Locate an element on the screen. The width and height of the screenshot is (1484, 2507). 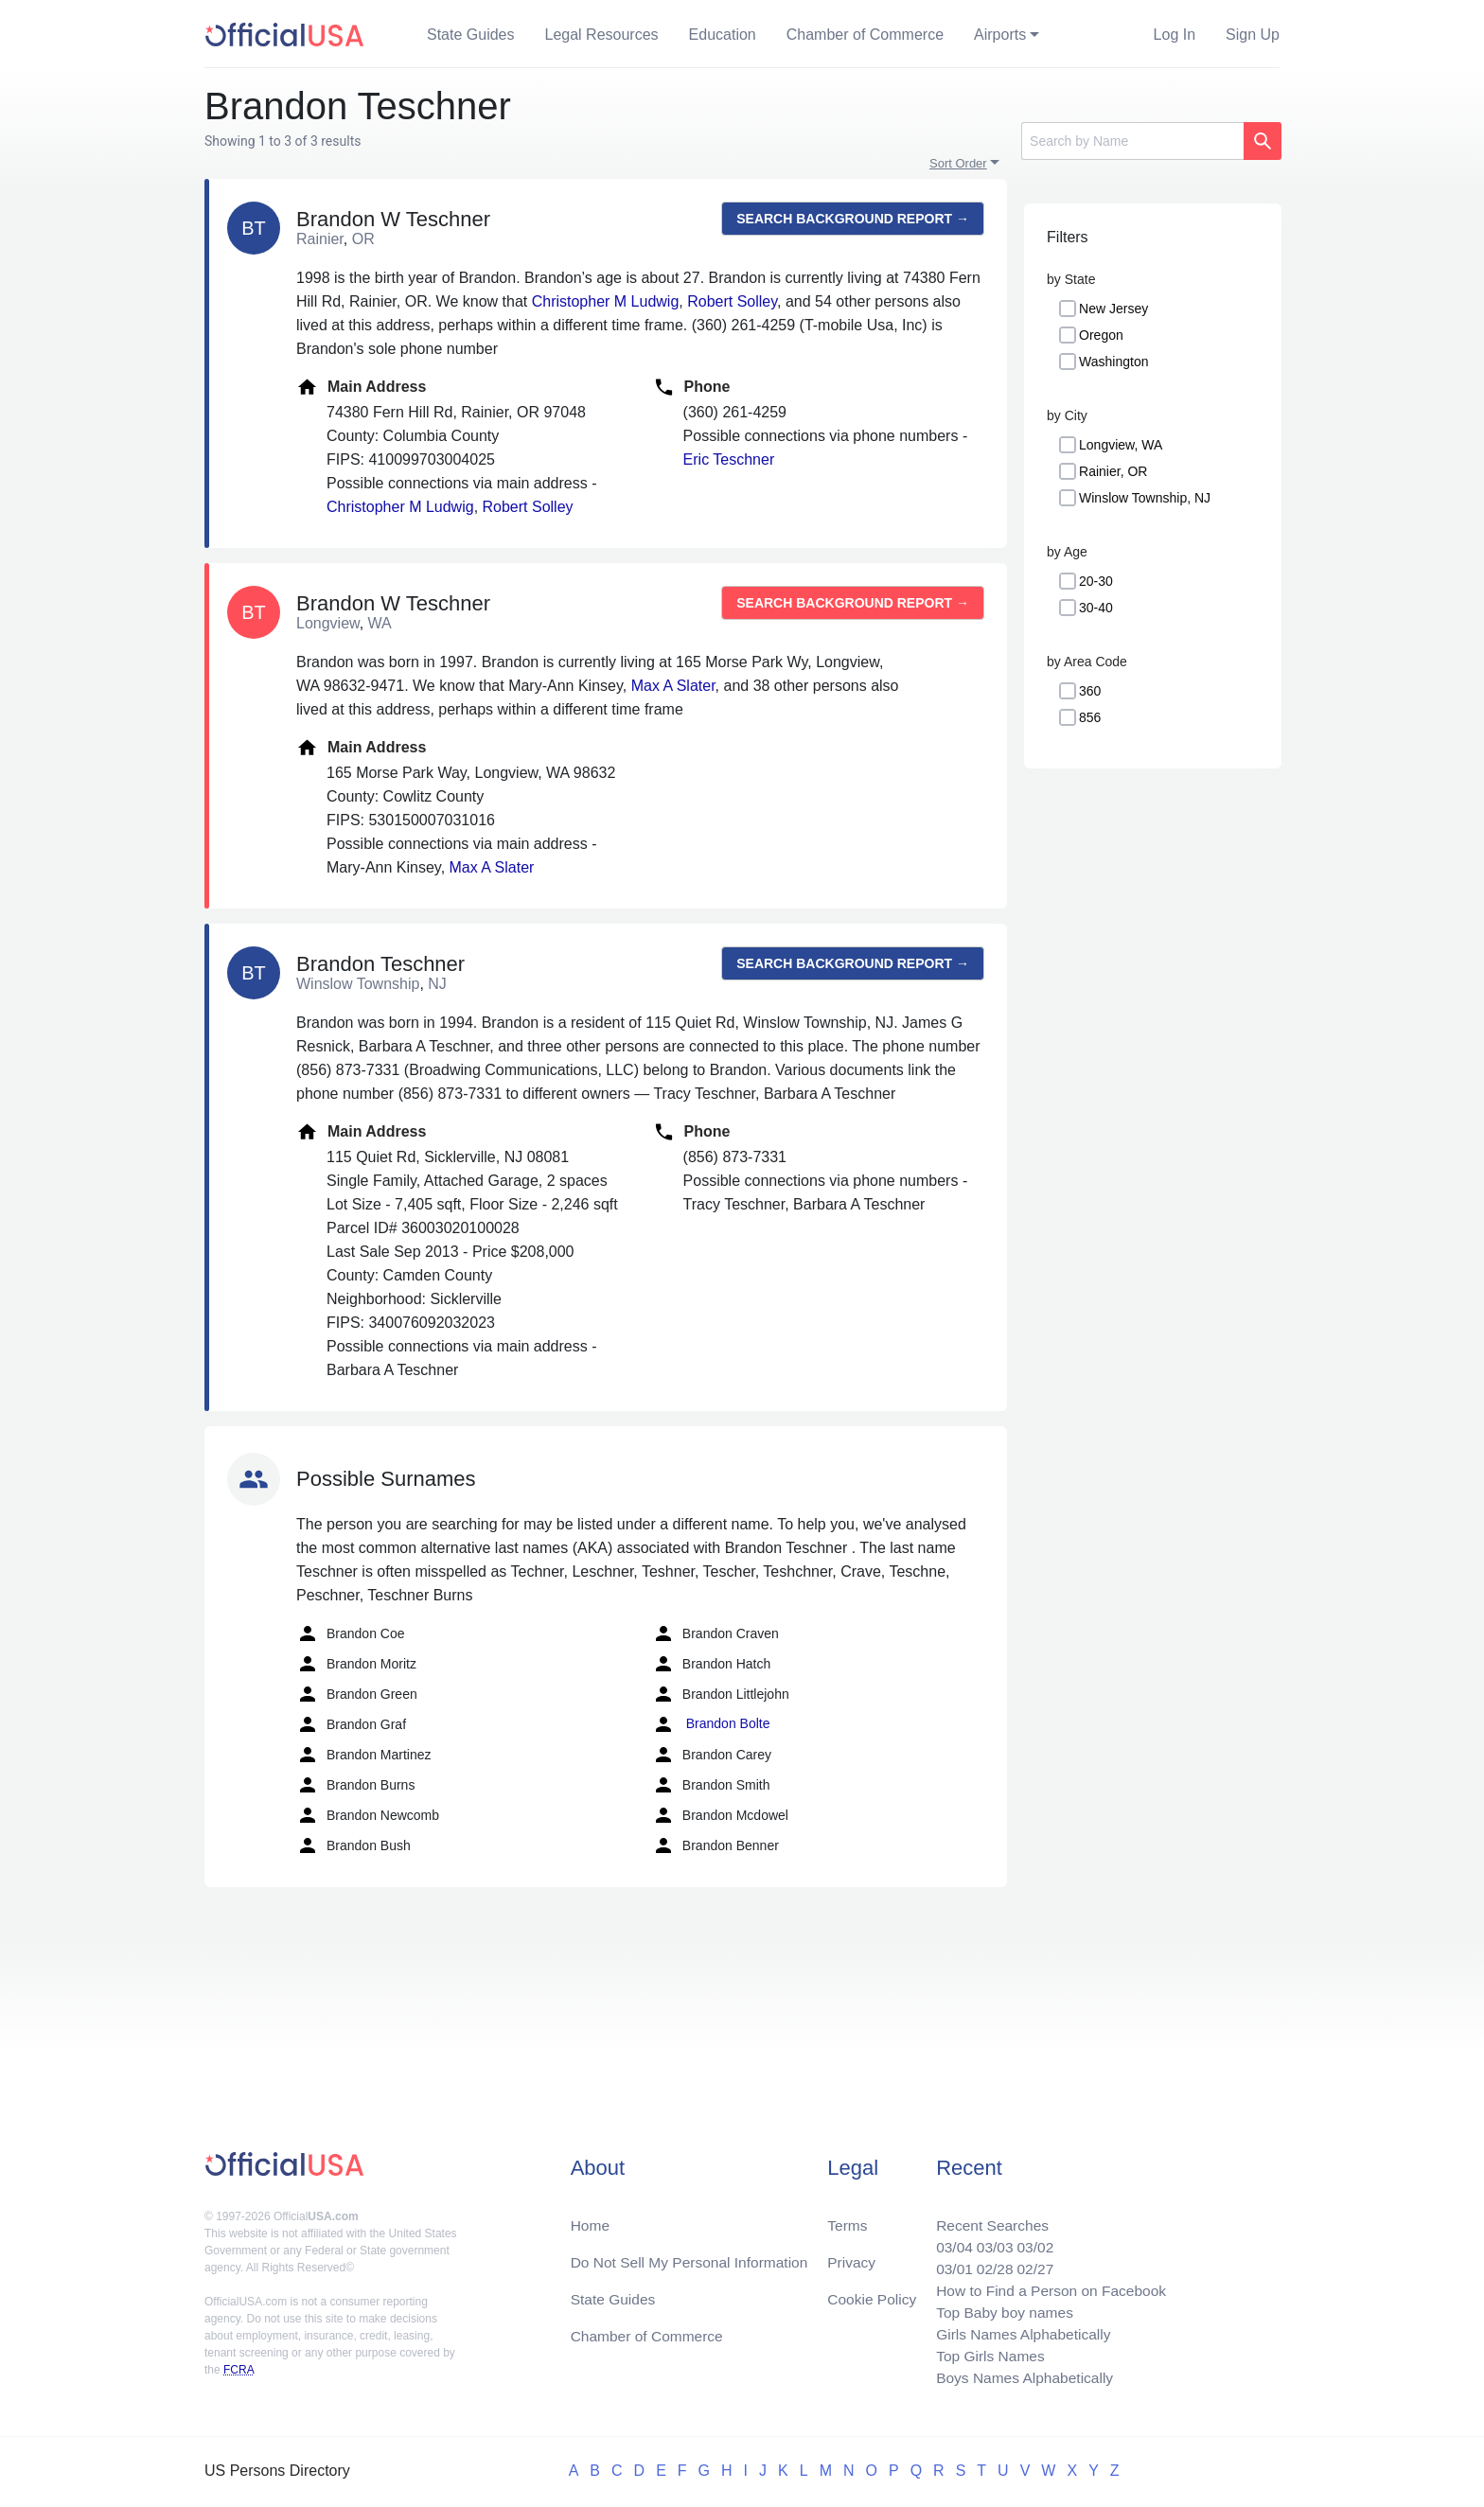
03/02 is located at coordinates (1031, 2241).